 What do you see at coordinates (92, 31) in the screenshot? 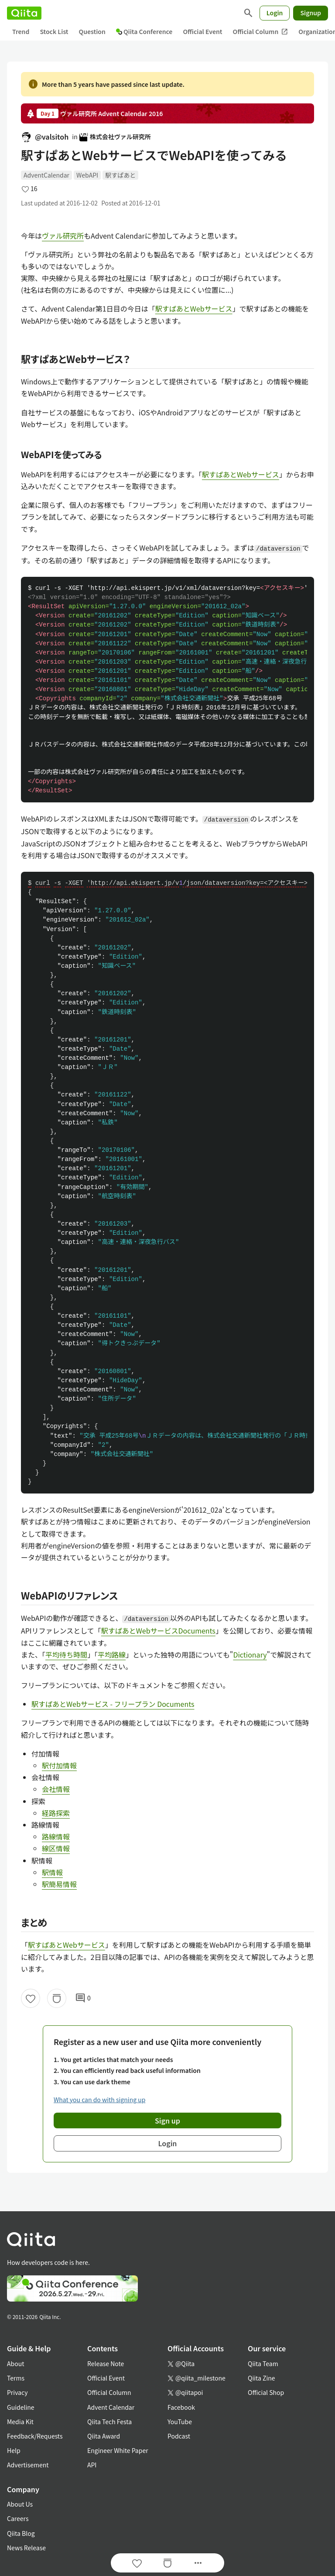
I see `Question` at bounding box center [92, 31].